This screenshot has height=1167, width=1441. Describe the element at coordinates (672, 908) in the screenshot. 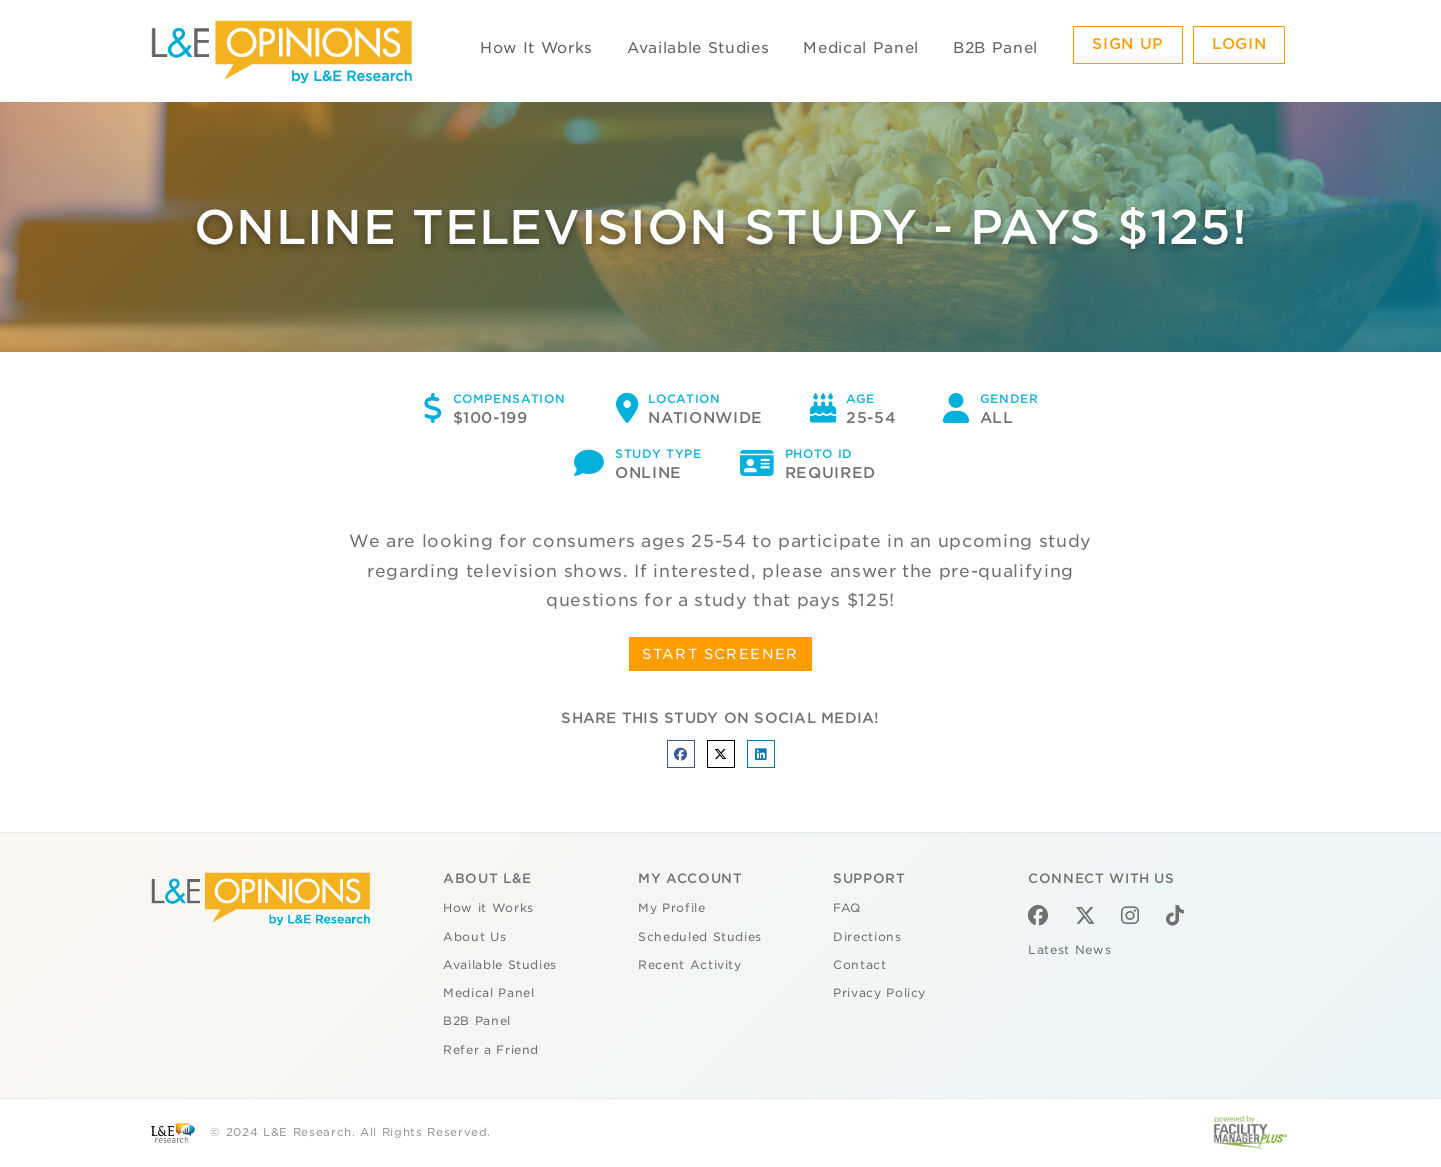

I see `My Profile` at that location.